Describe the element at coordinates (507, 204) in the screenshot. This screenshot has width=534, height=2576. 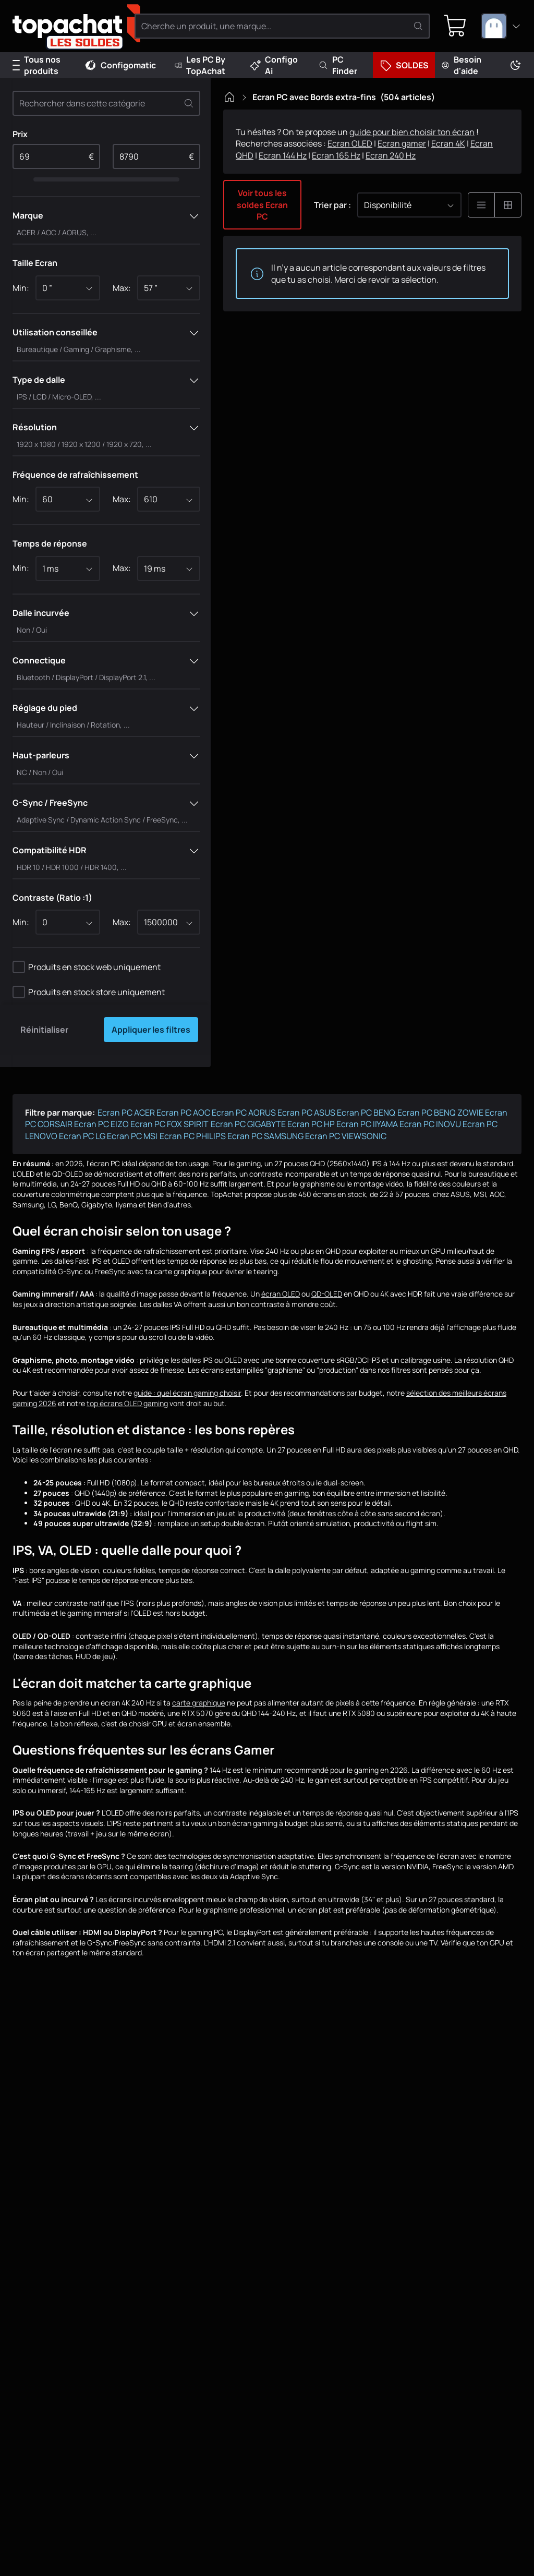
I see `[Affichage en grille]` at that location.